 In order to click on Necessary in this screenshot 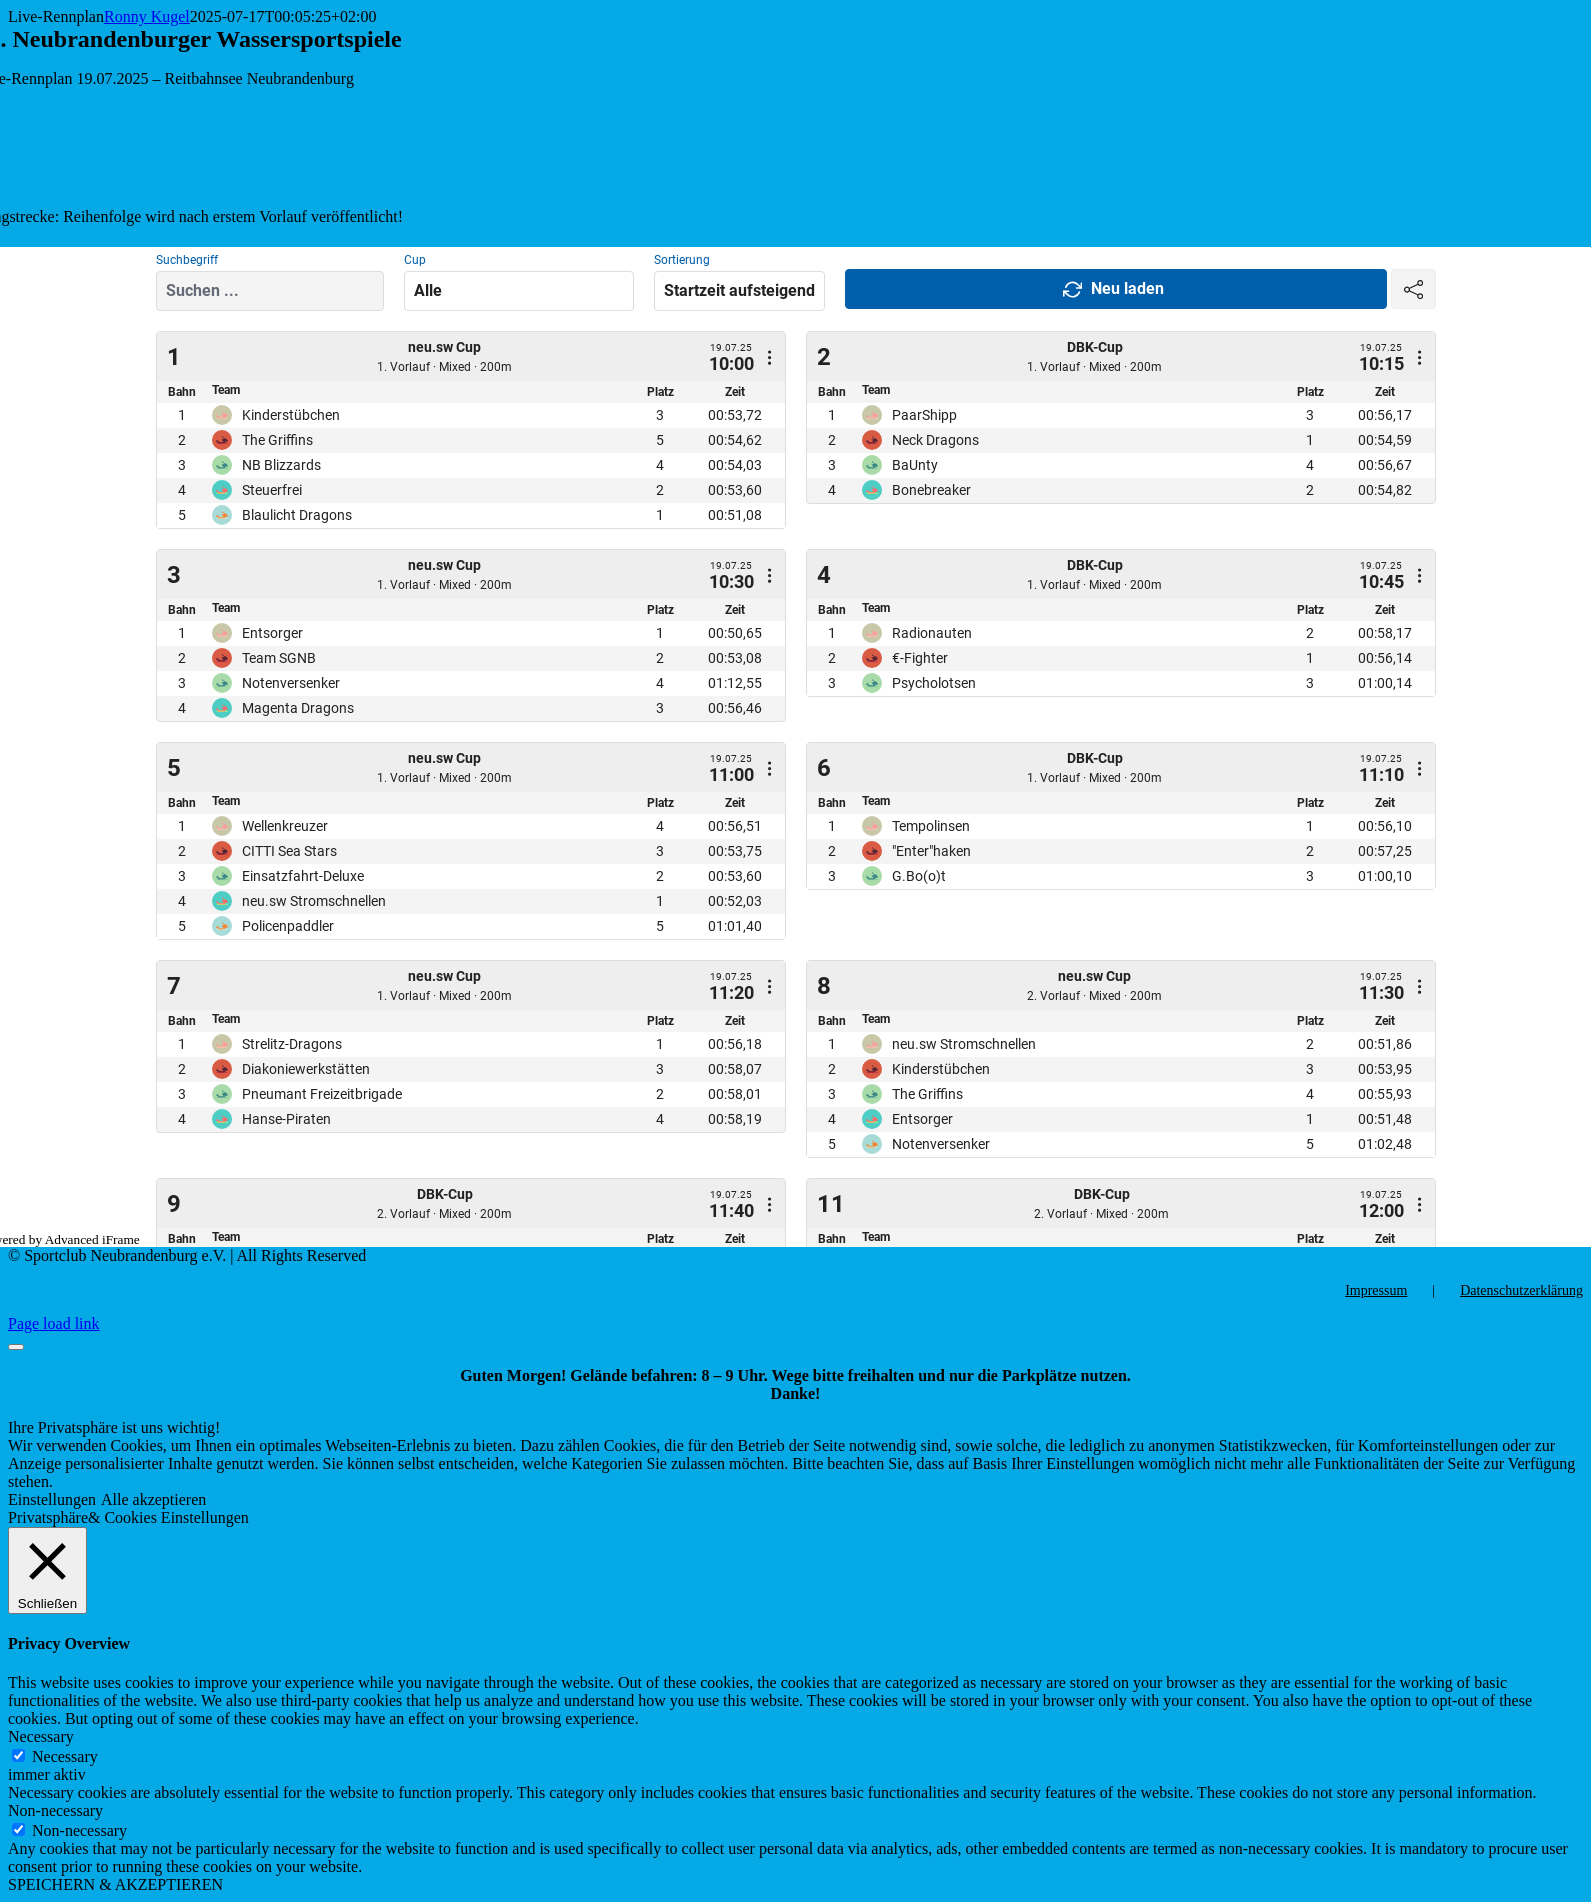, I will do `click(65, 1756)`.